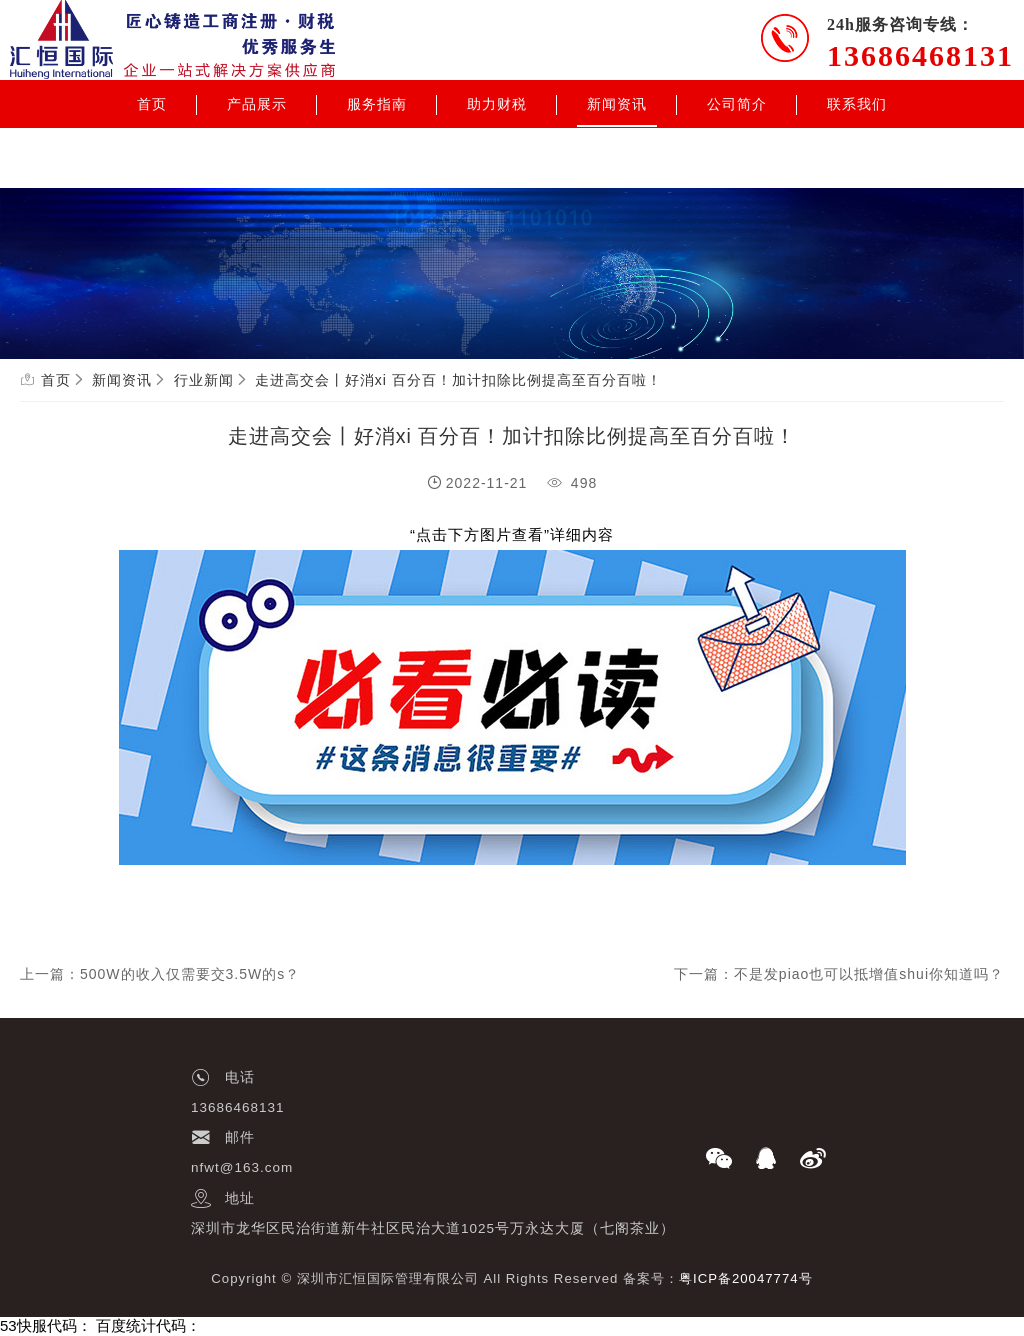 The width and height of the screenshot is (1024, 1336). Describe the element at coordinates (377, 104) in the screenshot. I see `服务指南` at that location.